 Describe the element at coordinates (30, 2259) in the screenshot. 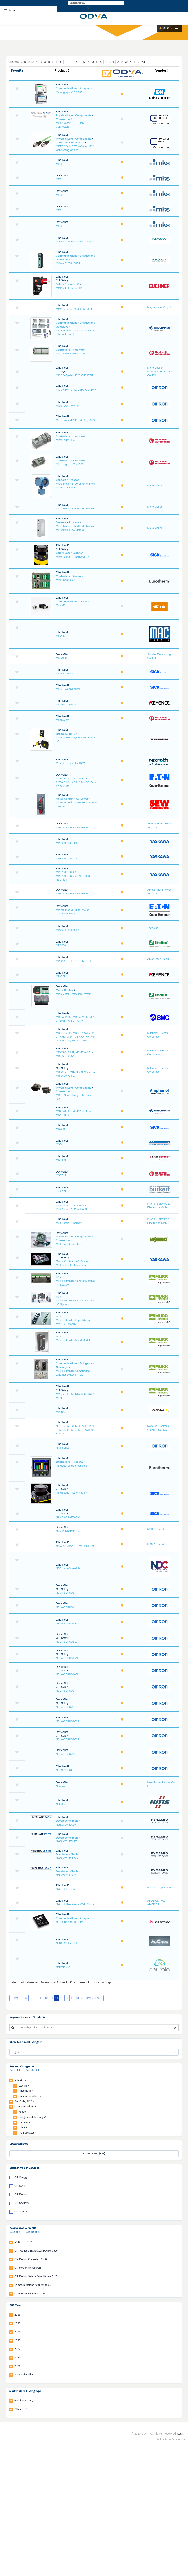

I see `CIP Motion Converter: 0x30` at that location.